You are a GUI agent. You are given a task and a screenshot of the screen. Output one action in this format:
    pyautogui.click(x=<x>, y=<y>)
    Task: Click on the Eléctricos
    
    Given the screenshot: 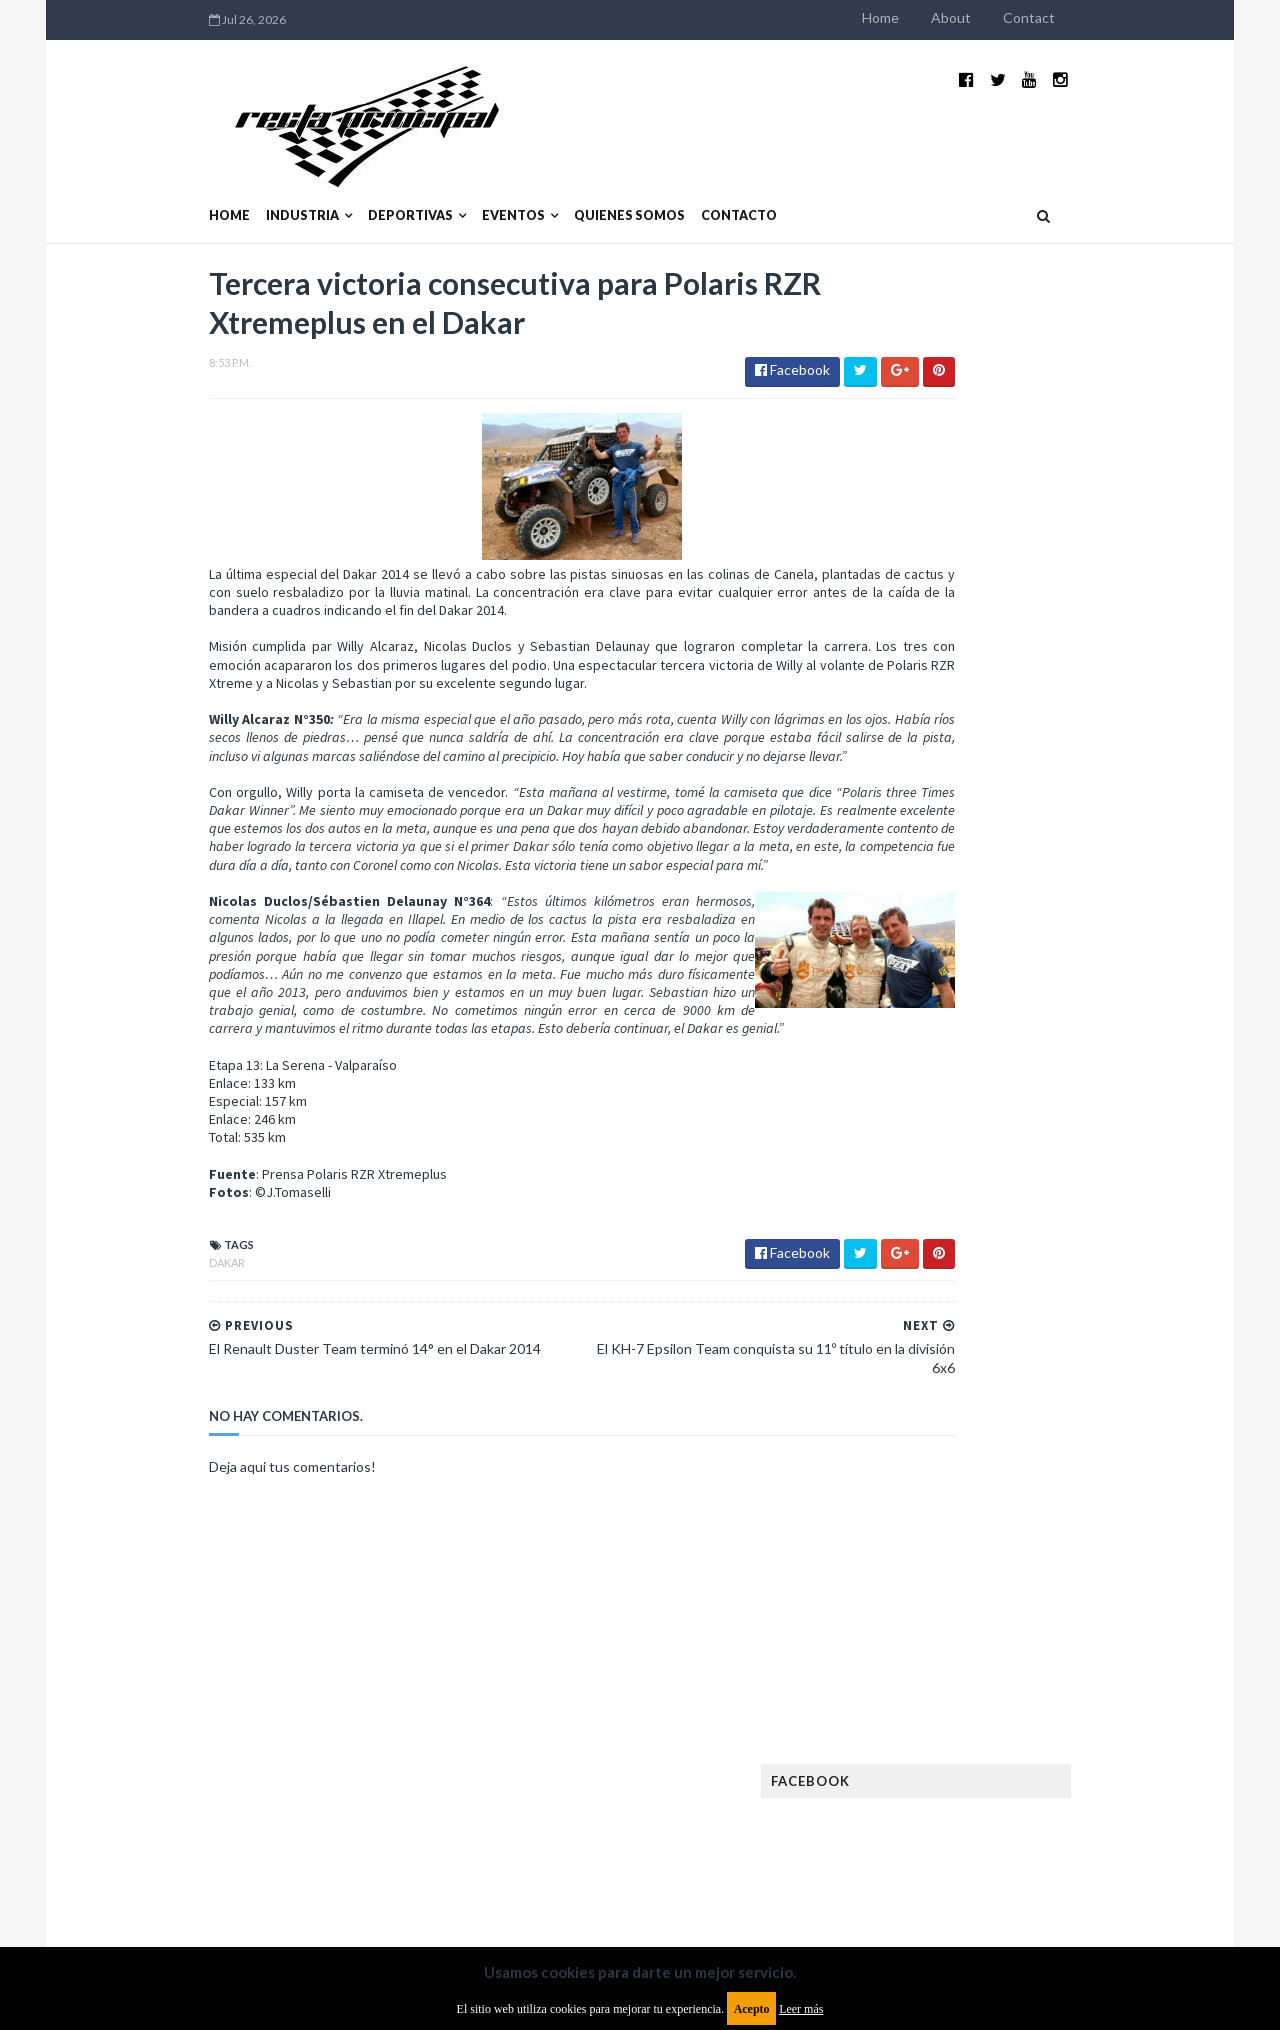 What is the action you would take?
    pyautogui.click(x=934, y=1366)
    